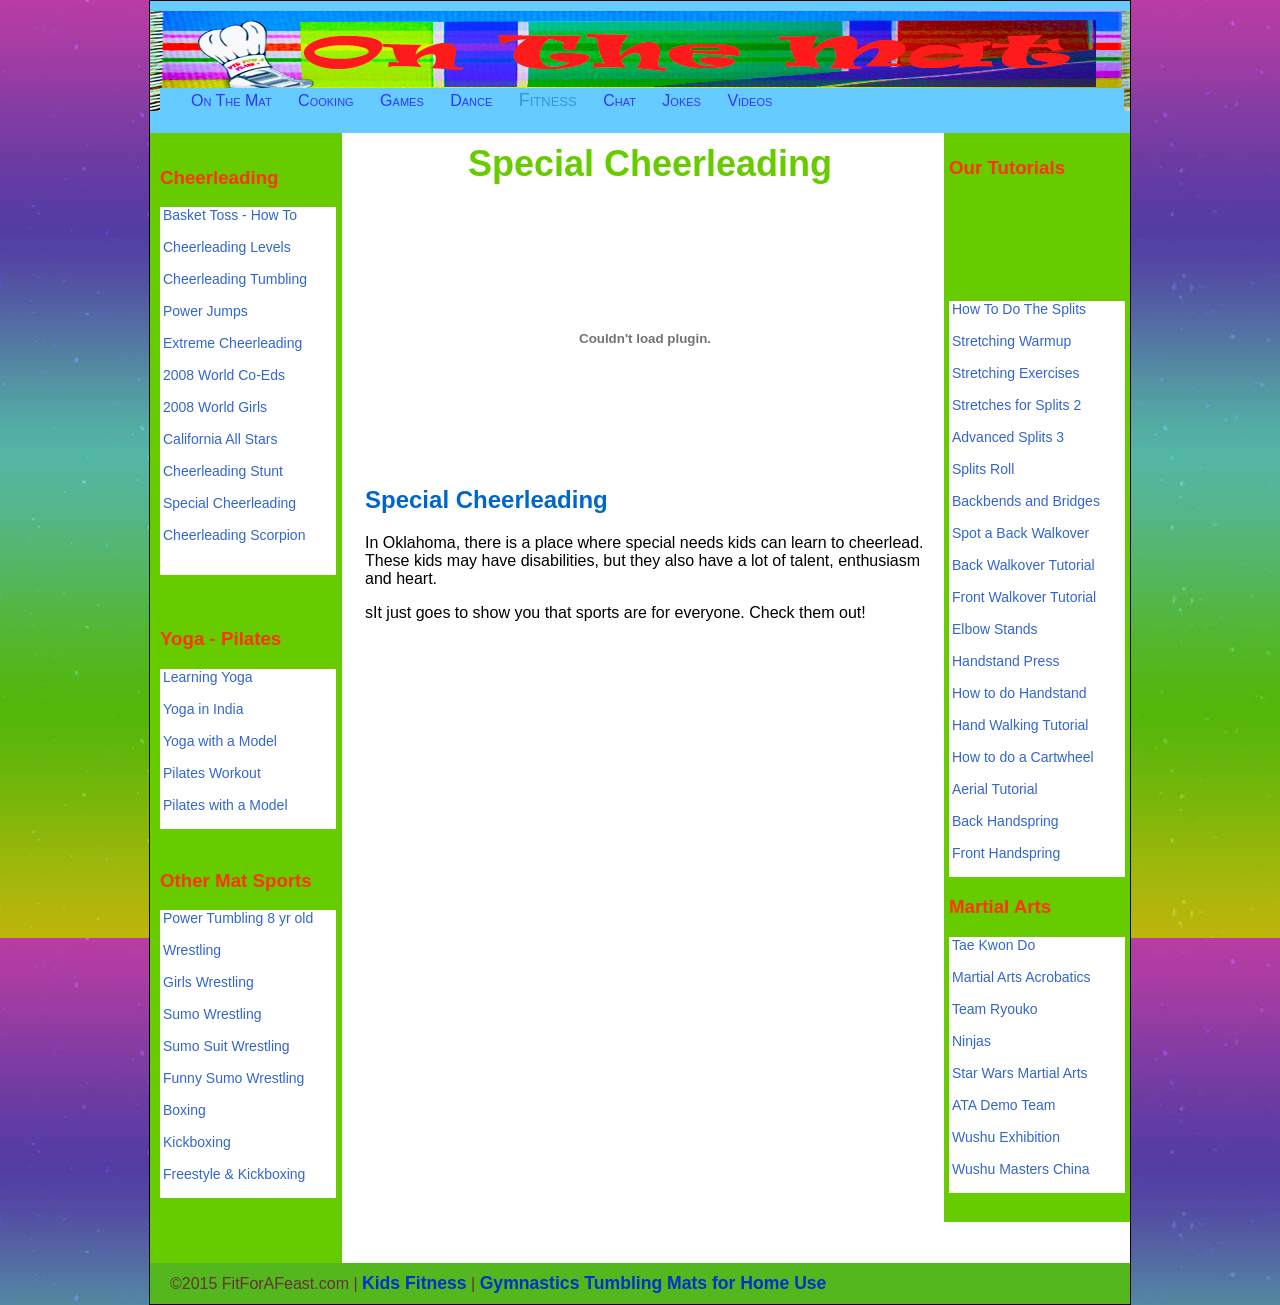 This screenshot has width=1280, height=1305. I want to click on Kickboxing, so click(197, 1142).